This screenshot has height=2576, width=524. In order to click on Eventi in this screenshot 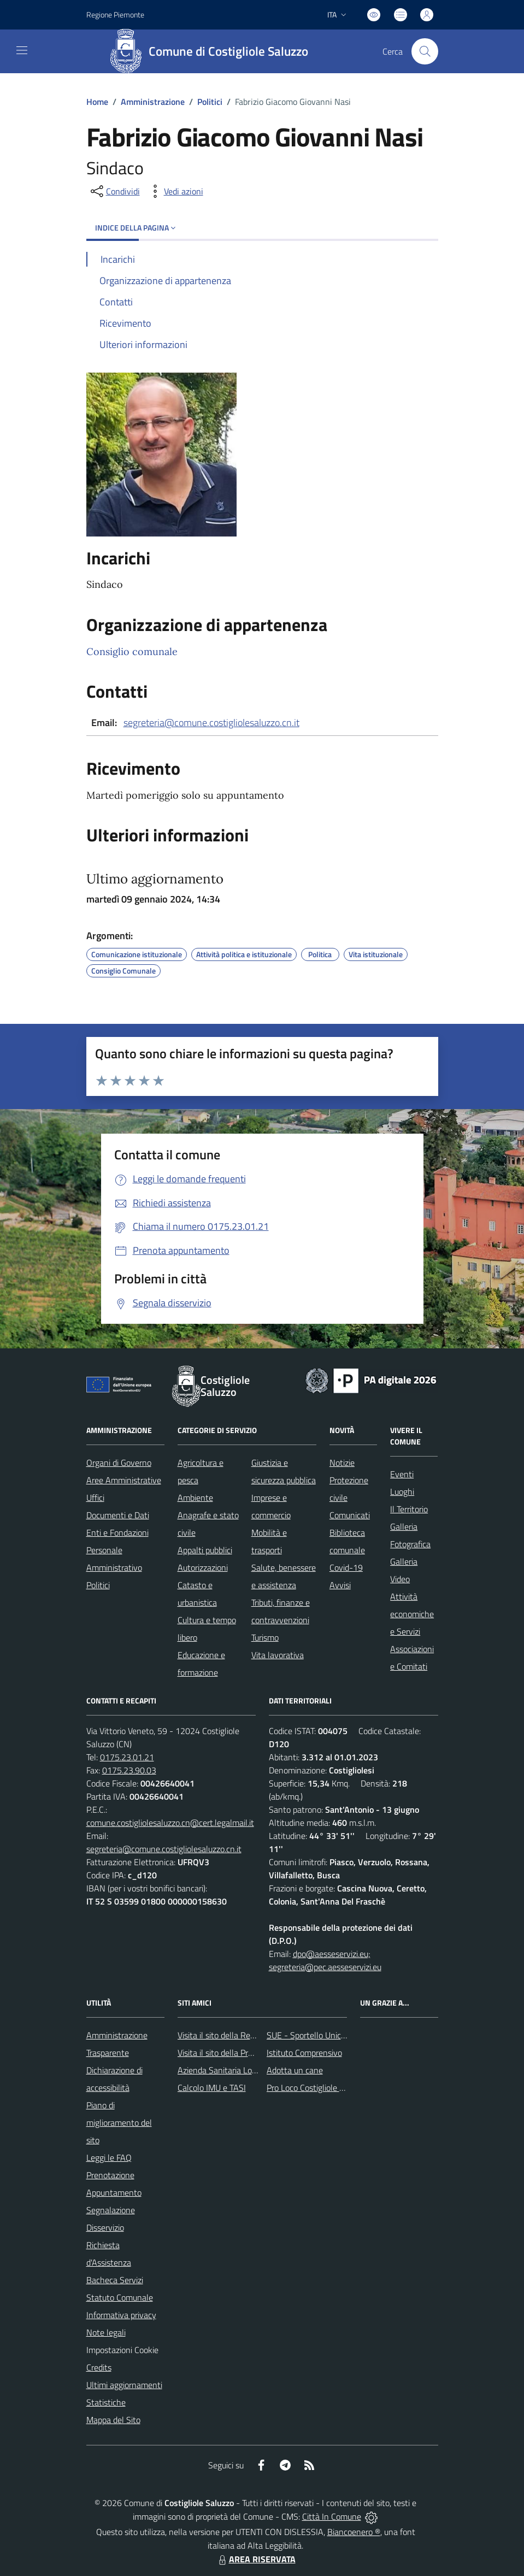, I will do `click(402, 1474)`.